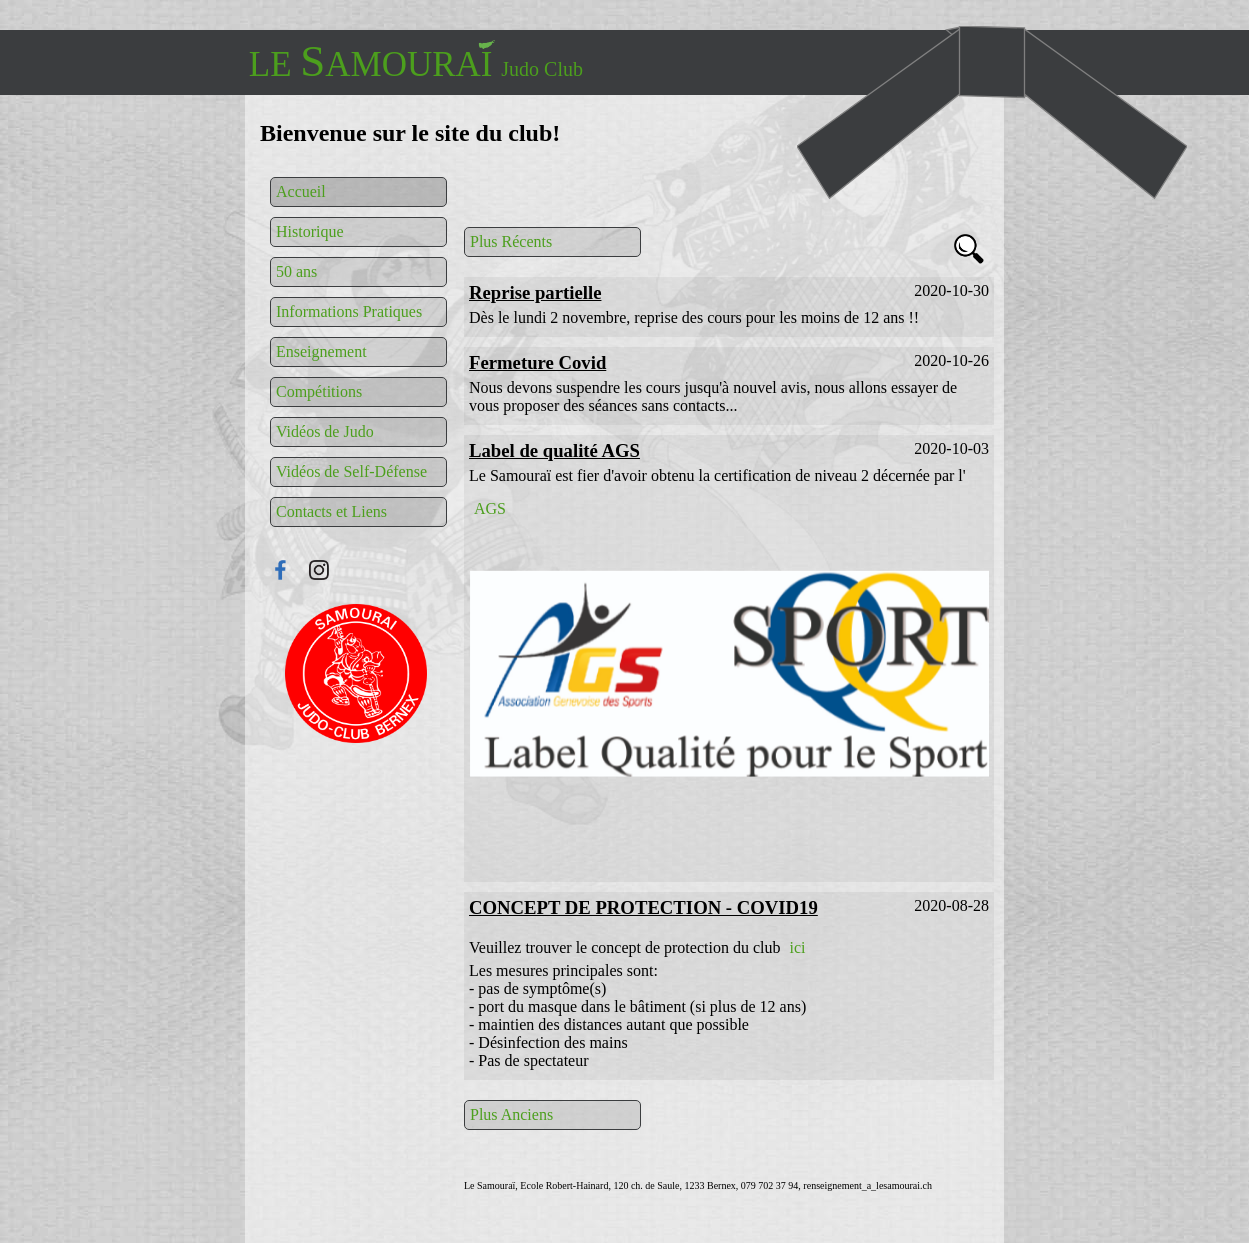 The height and width of the screenshot is (1243, 1249). I want to click on 50 ans, so click(296, 271).